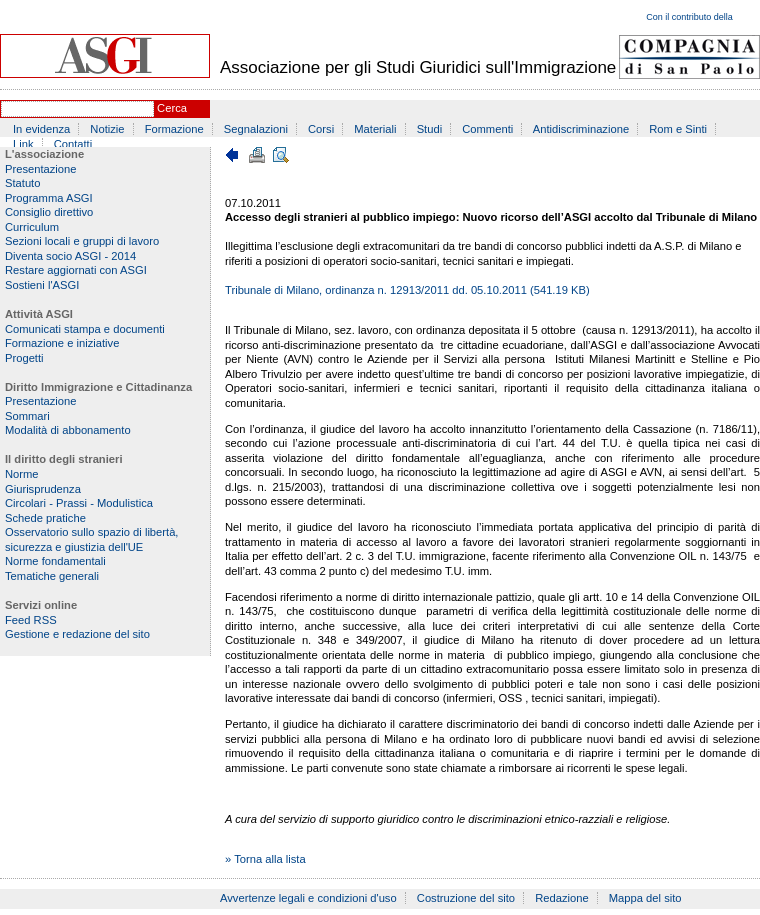 This screenshot has width=760, height=915. Describe the element at coordinates (581, 129) in the screenshot. I see `Antidiscriminazione` at that location.